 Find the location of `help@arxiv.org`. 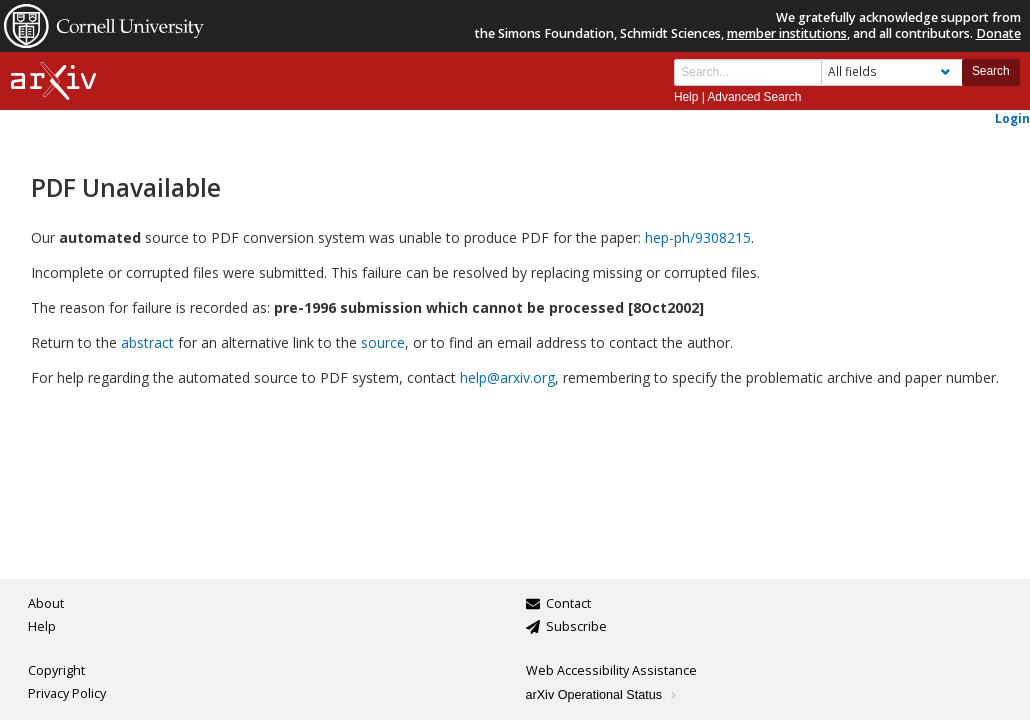

help@arxiv.org is located at coordinates (507, 377).